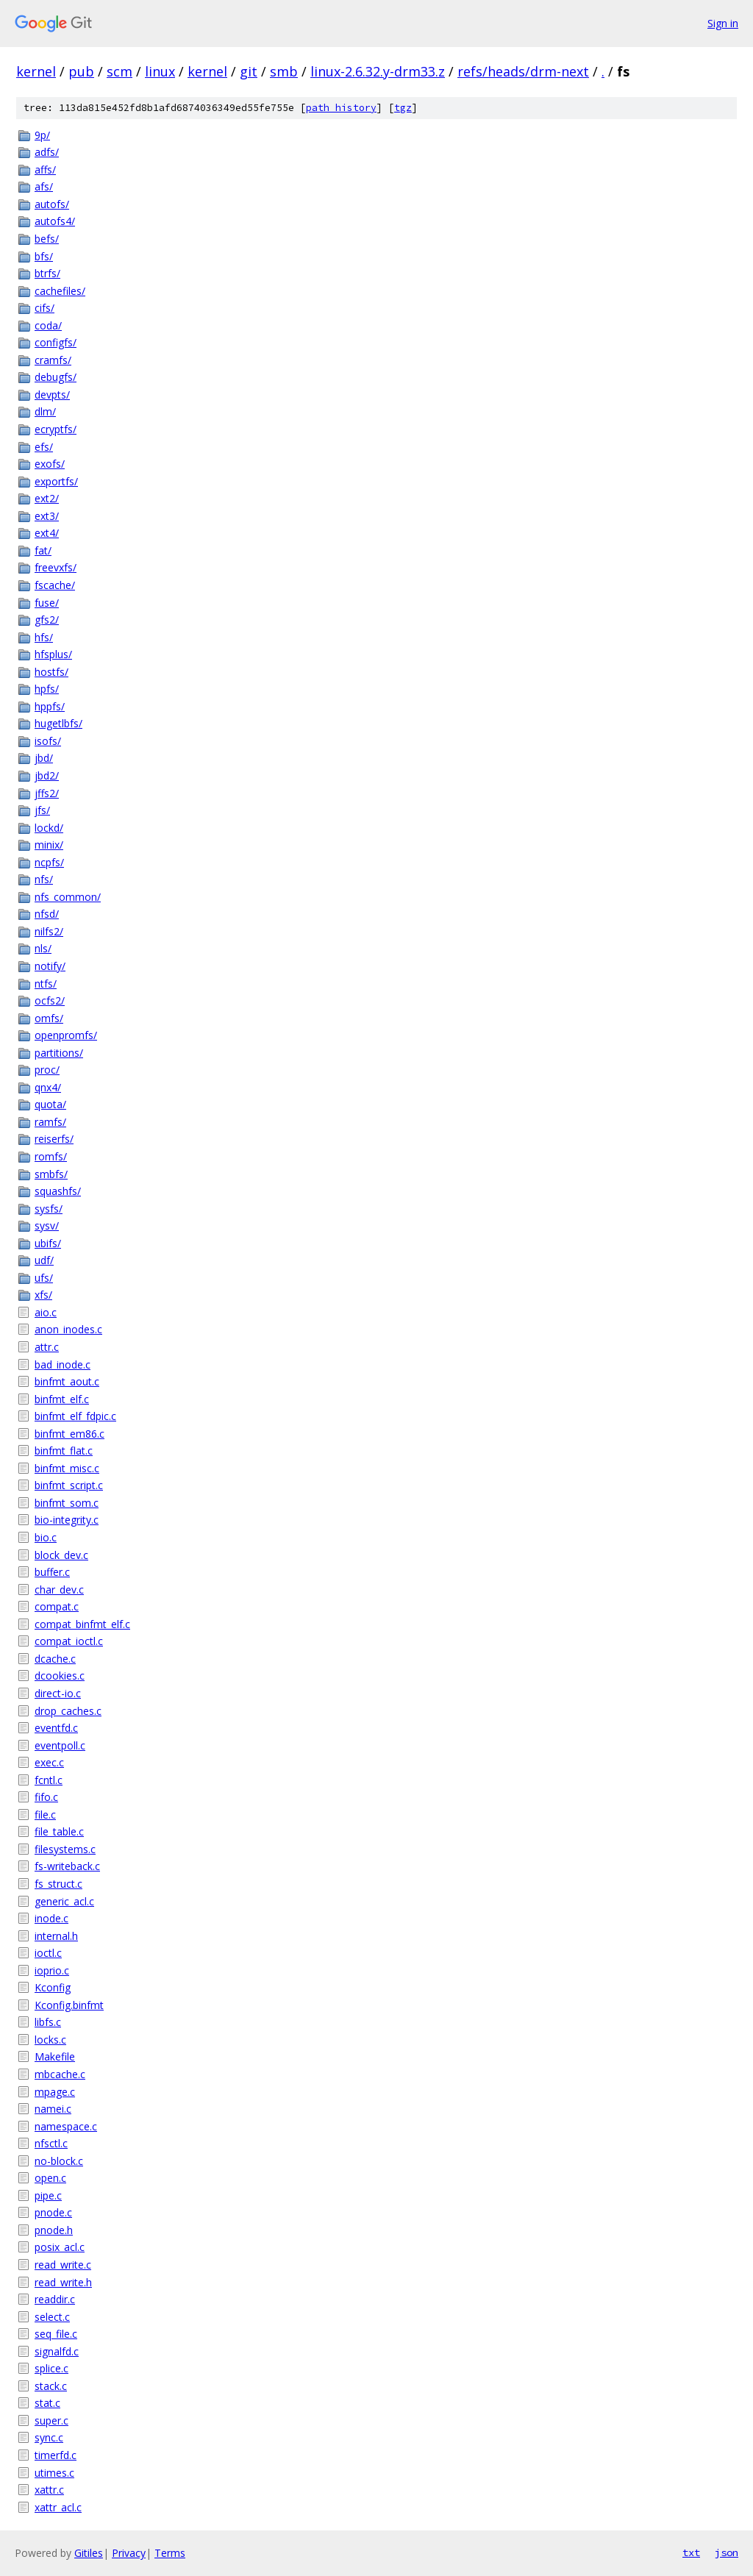  Describe the element at coordinates (49, 845) in the screenshot. I see `minix/` at that location.